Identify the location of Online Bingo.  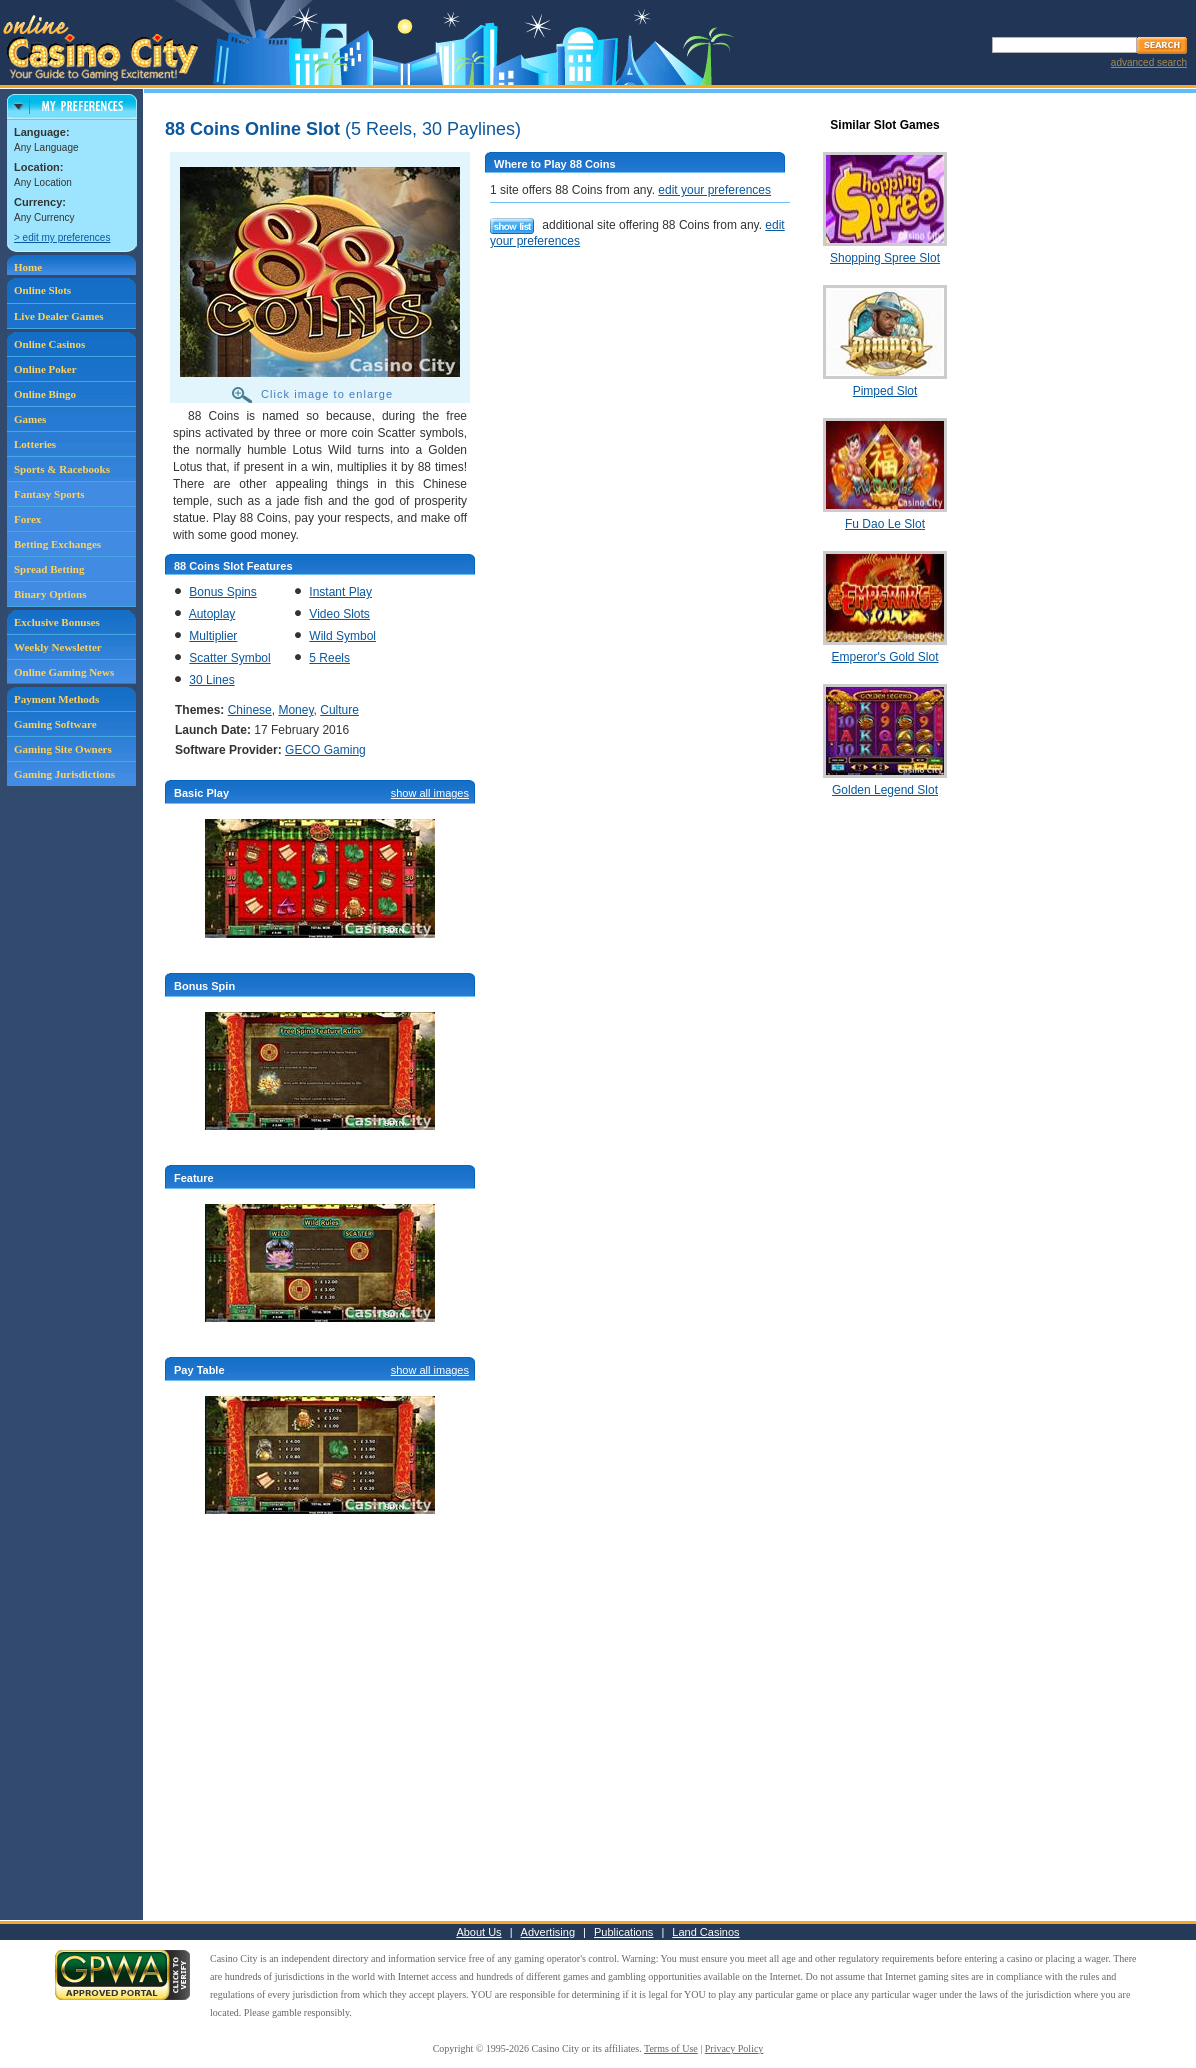
(45, 394).